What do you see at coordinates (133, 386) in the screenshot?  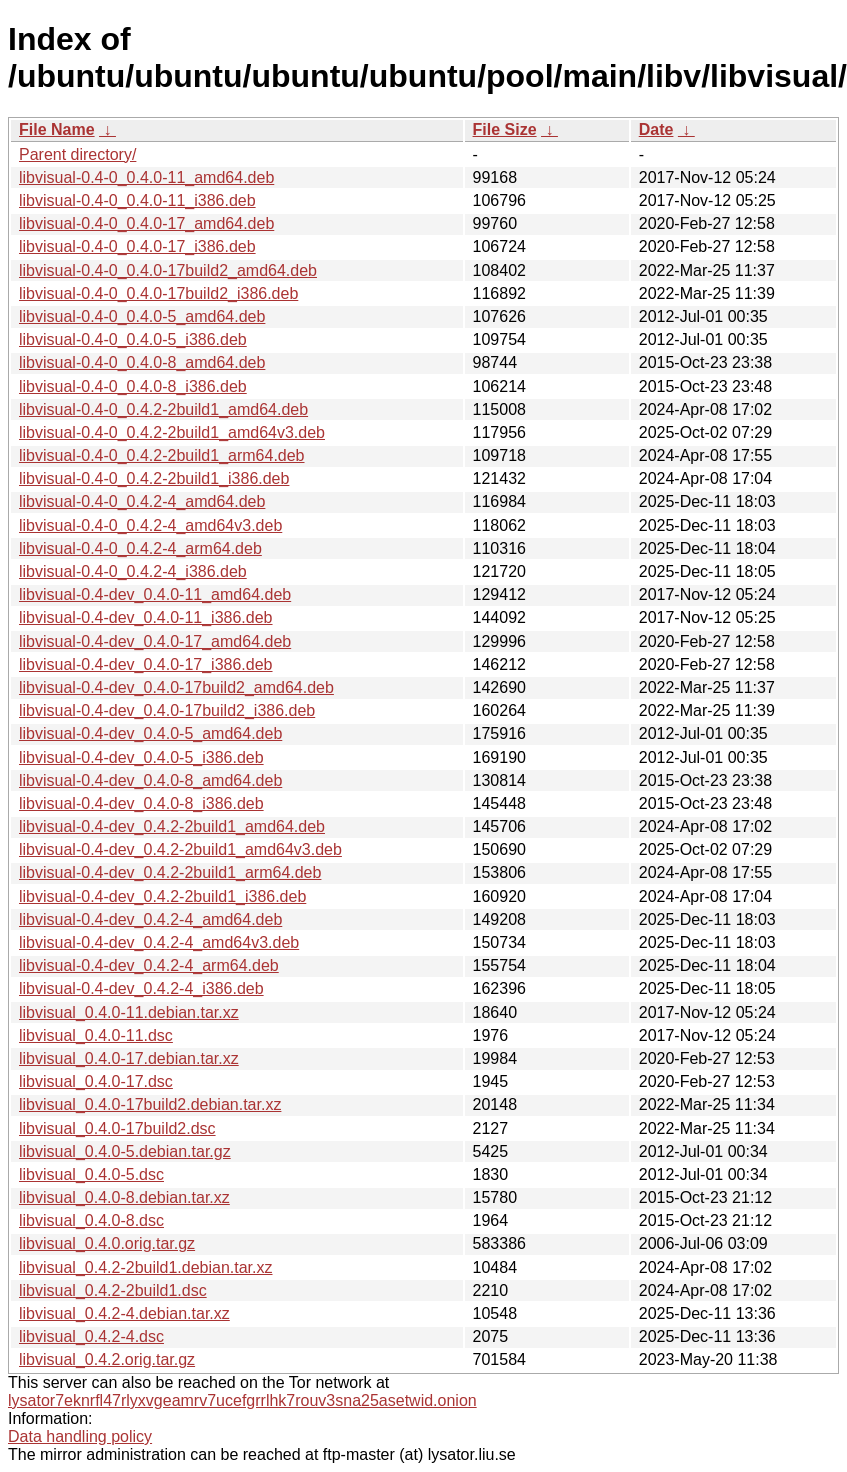 I see `libvisual-0.4-0_0.4.0-8_i386.deb` at bounding box center [133, 386].